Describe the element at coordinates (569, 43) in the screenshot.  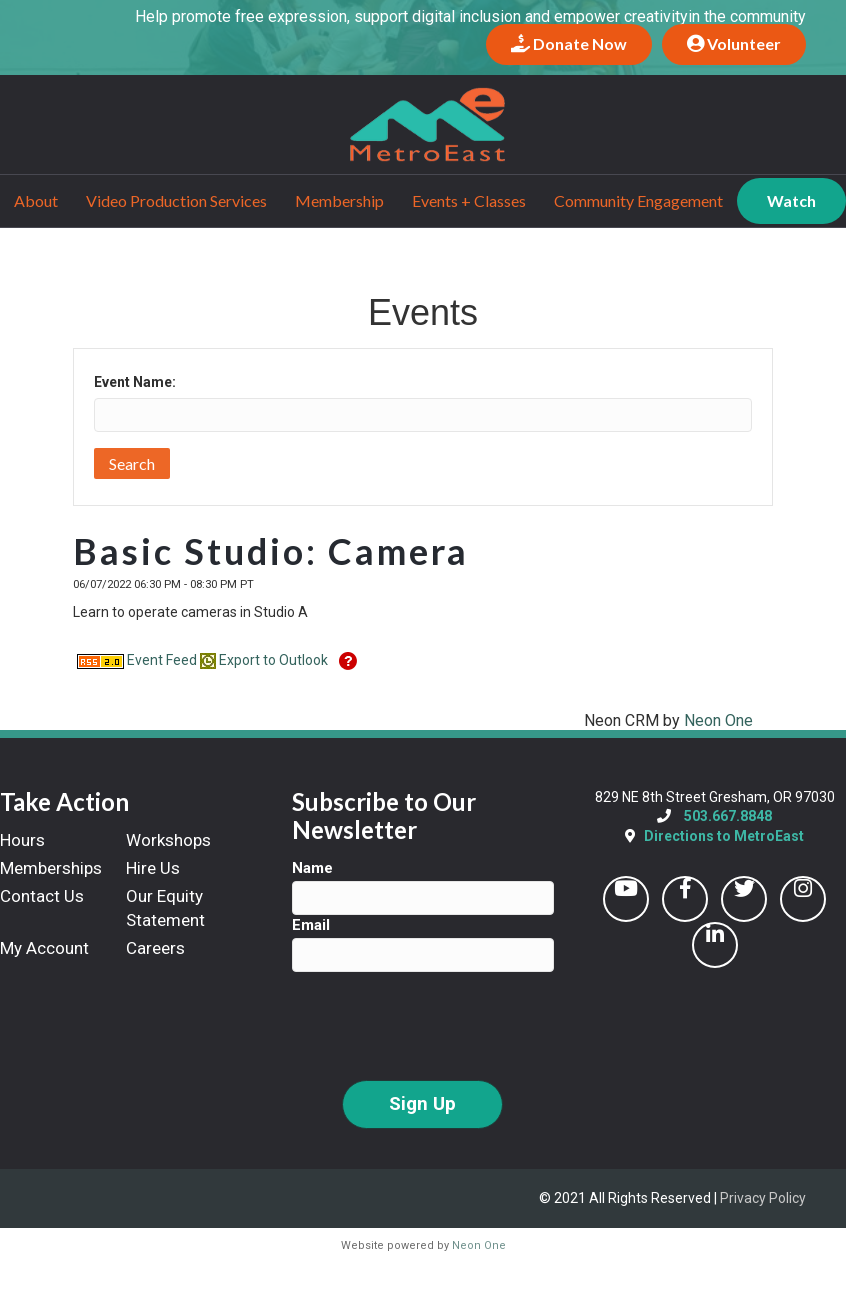
I see `Donate Now` at that location.